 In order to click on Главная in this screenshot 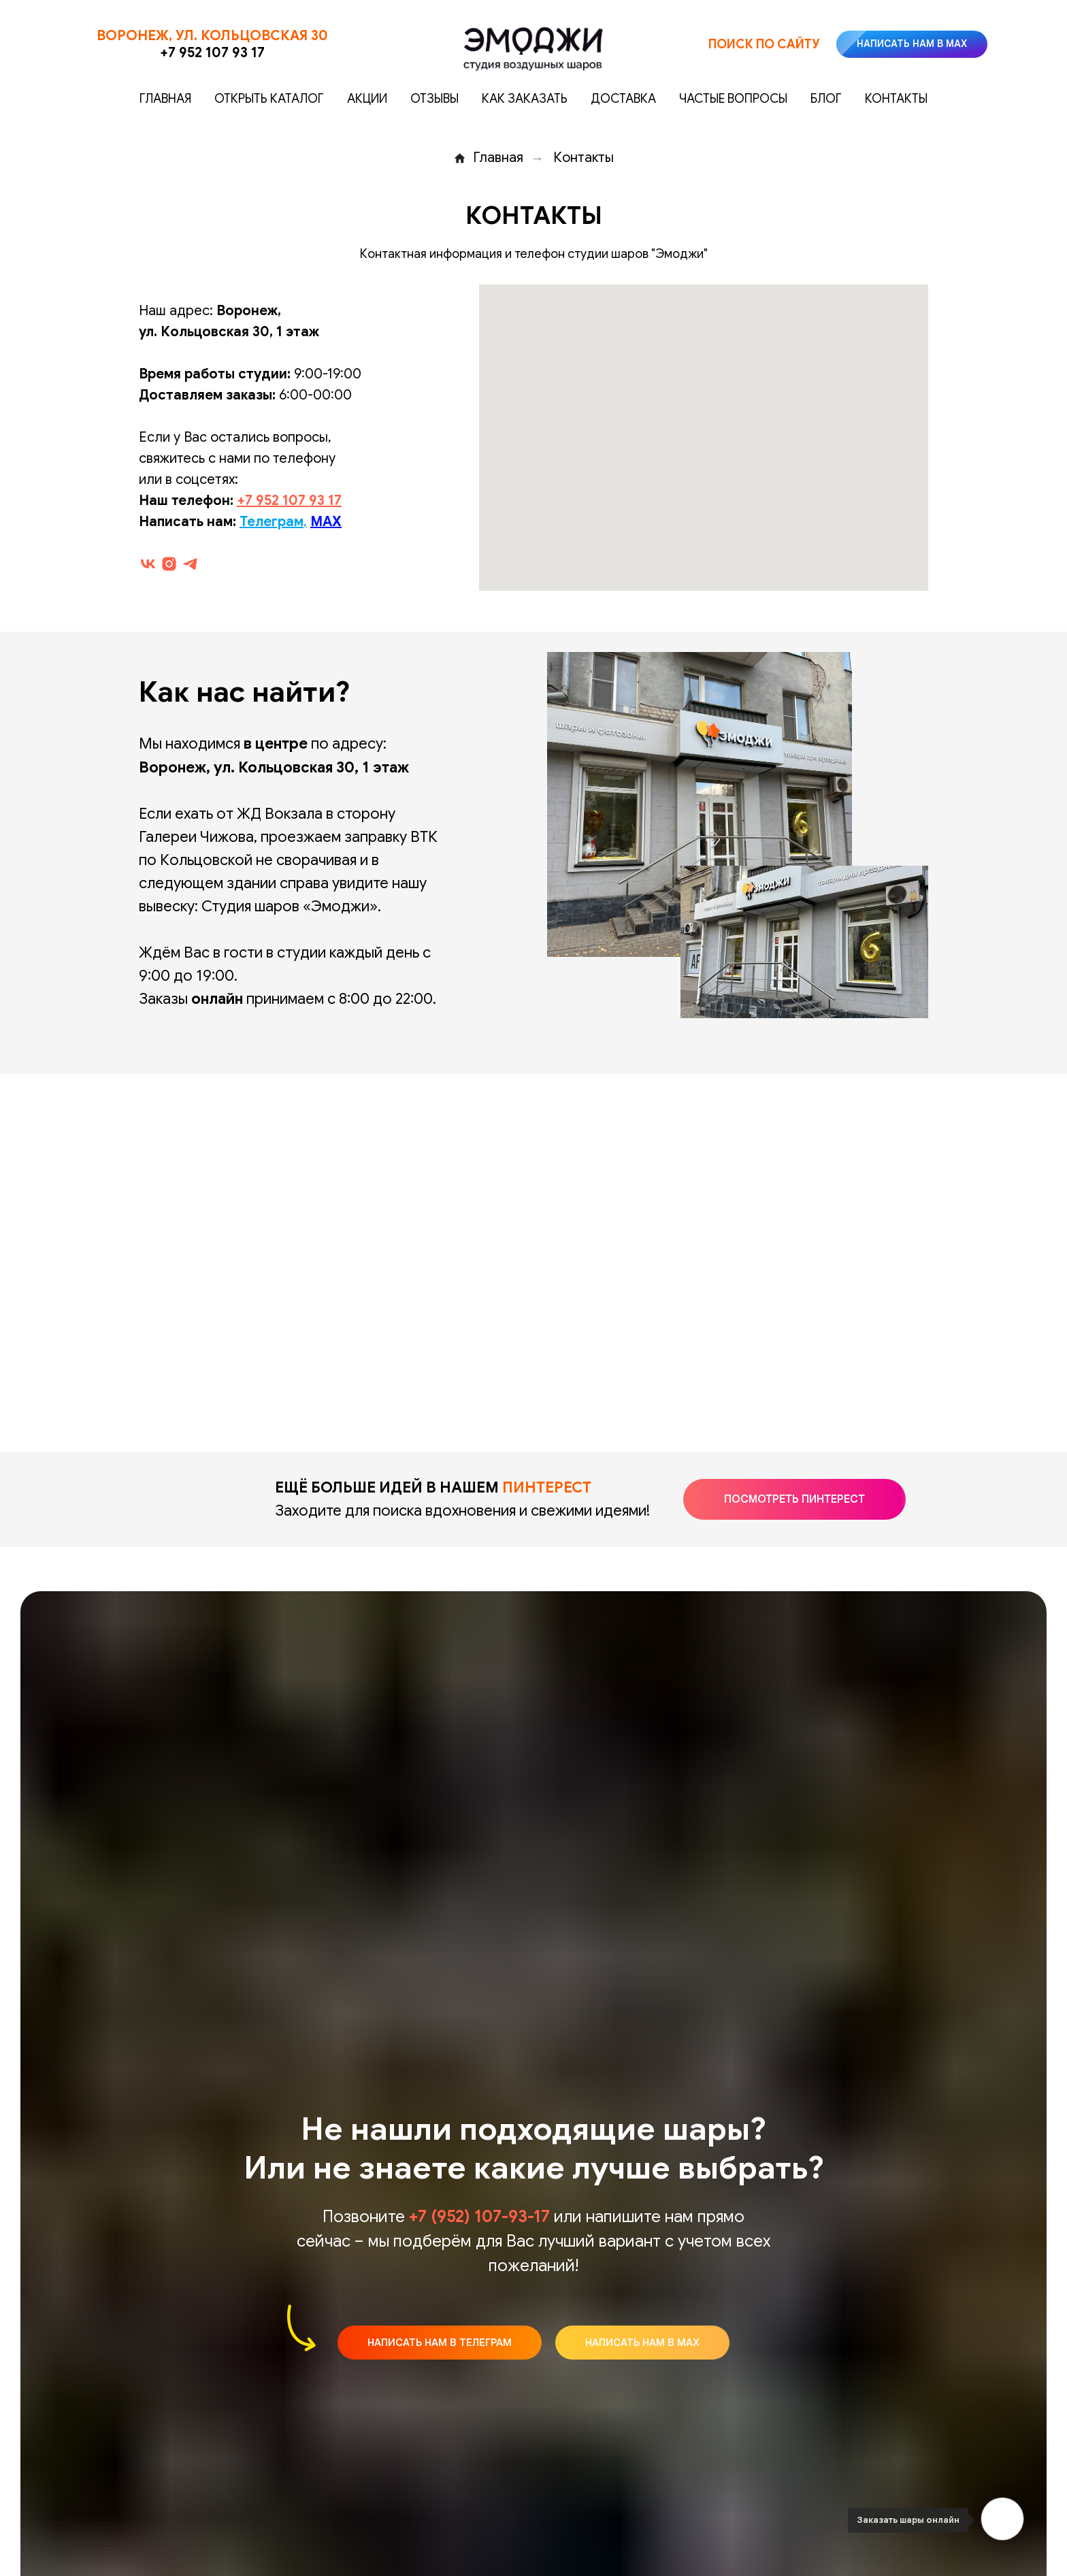, I will do `click(165, 98)`.